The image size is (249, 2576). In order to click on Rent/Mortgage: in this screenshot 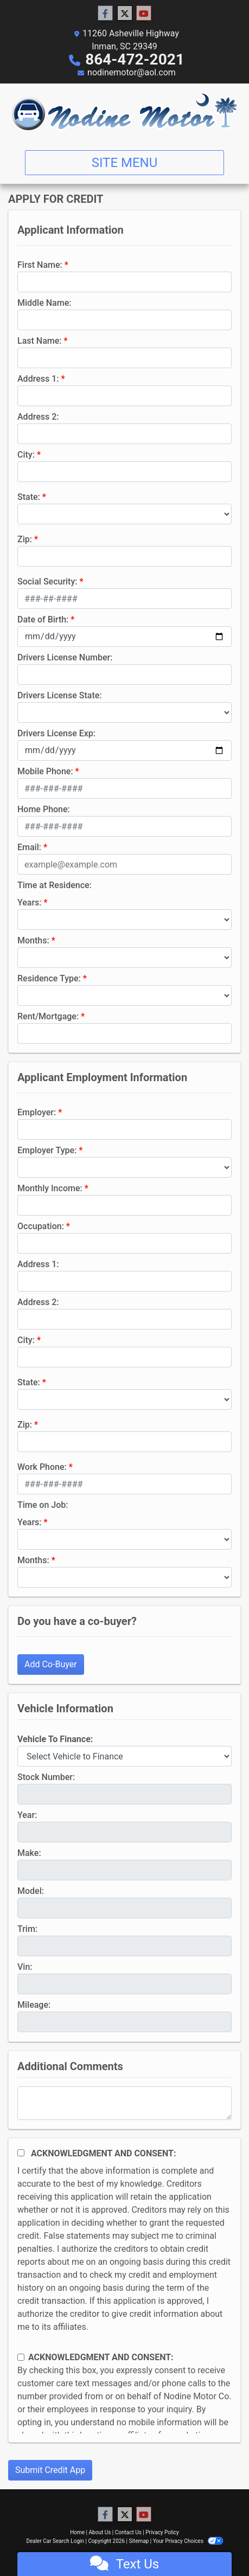, I will do `click(48, 1016)`.